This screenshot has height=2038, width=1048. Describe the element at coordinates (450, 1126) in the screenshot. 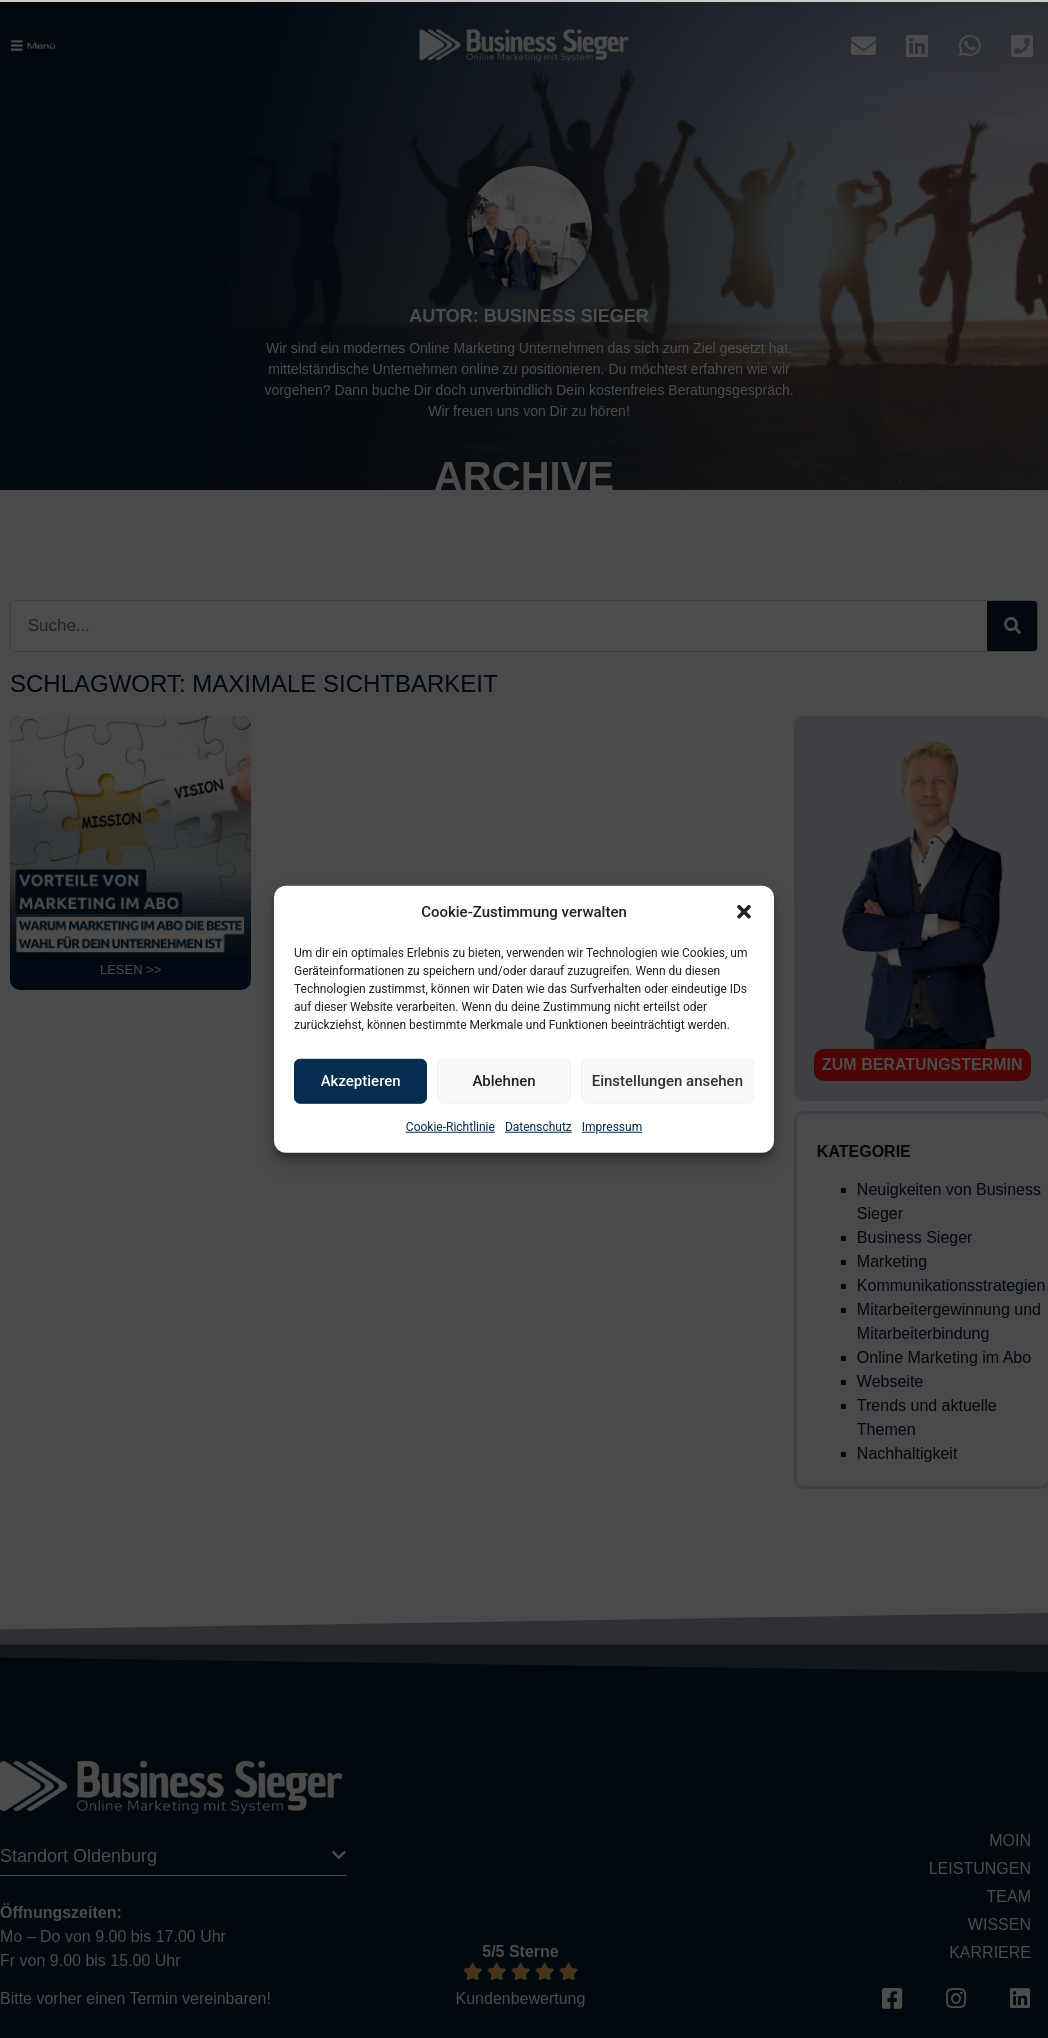

I see `Cookie-Richtlinie` at that location.